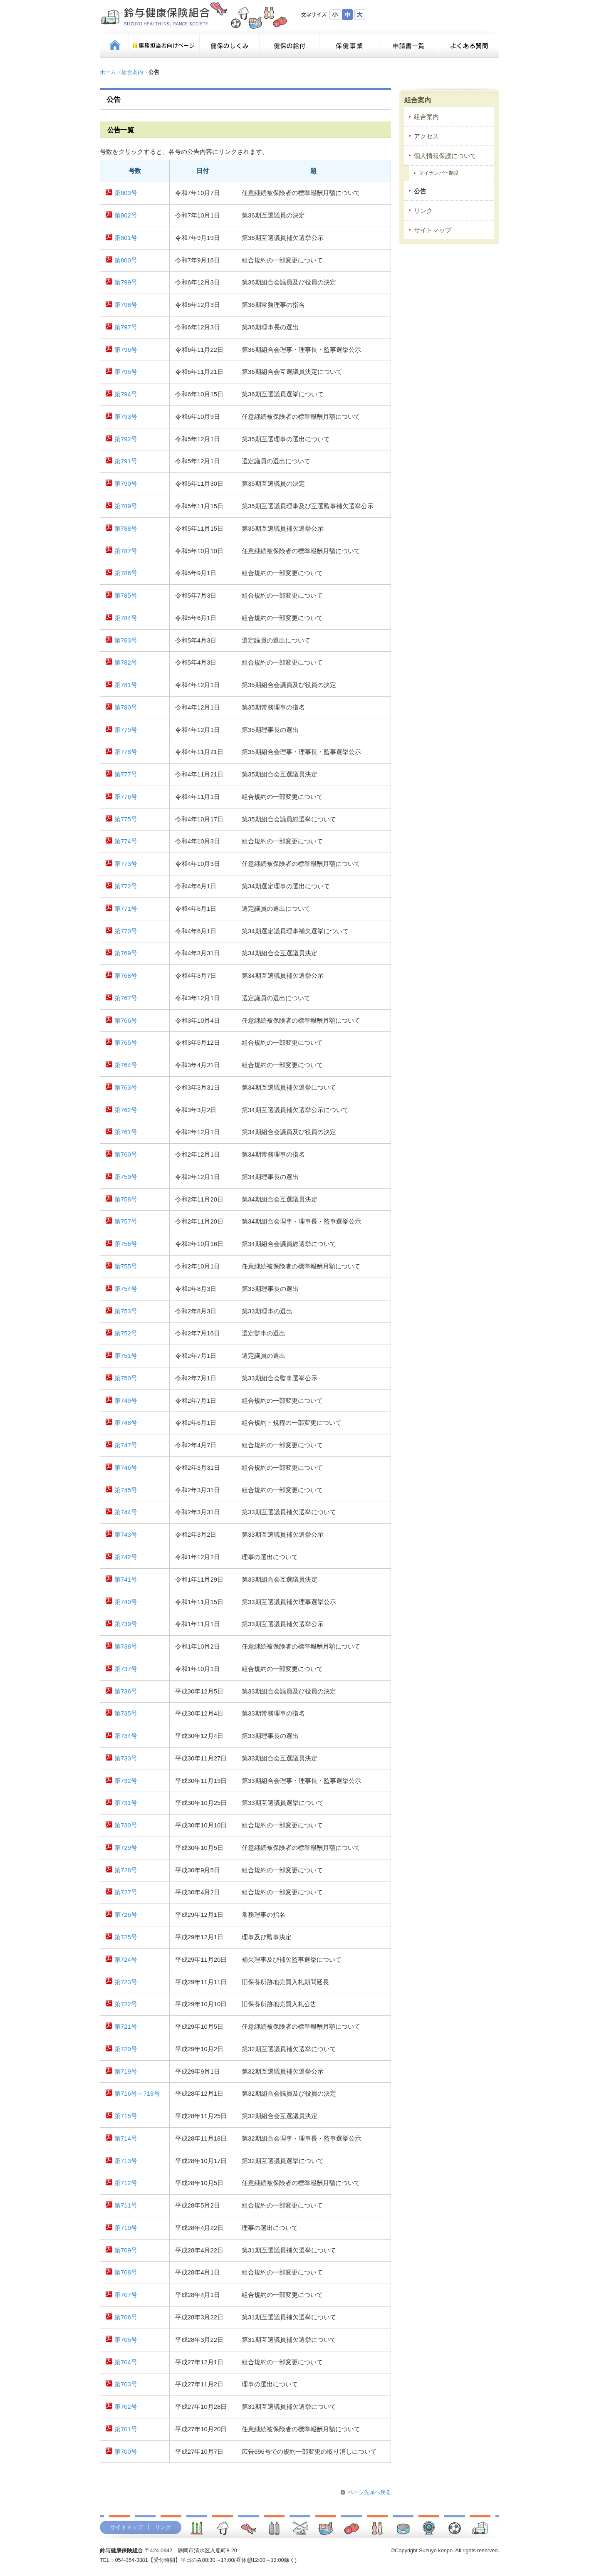 Image resolution: width=599 pixels, height=2576 pixels. What do you see at coordinates (125, 260) in the screenshot?
I see `第800号` at bounding box center [125, 260].